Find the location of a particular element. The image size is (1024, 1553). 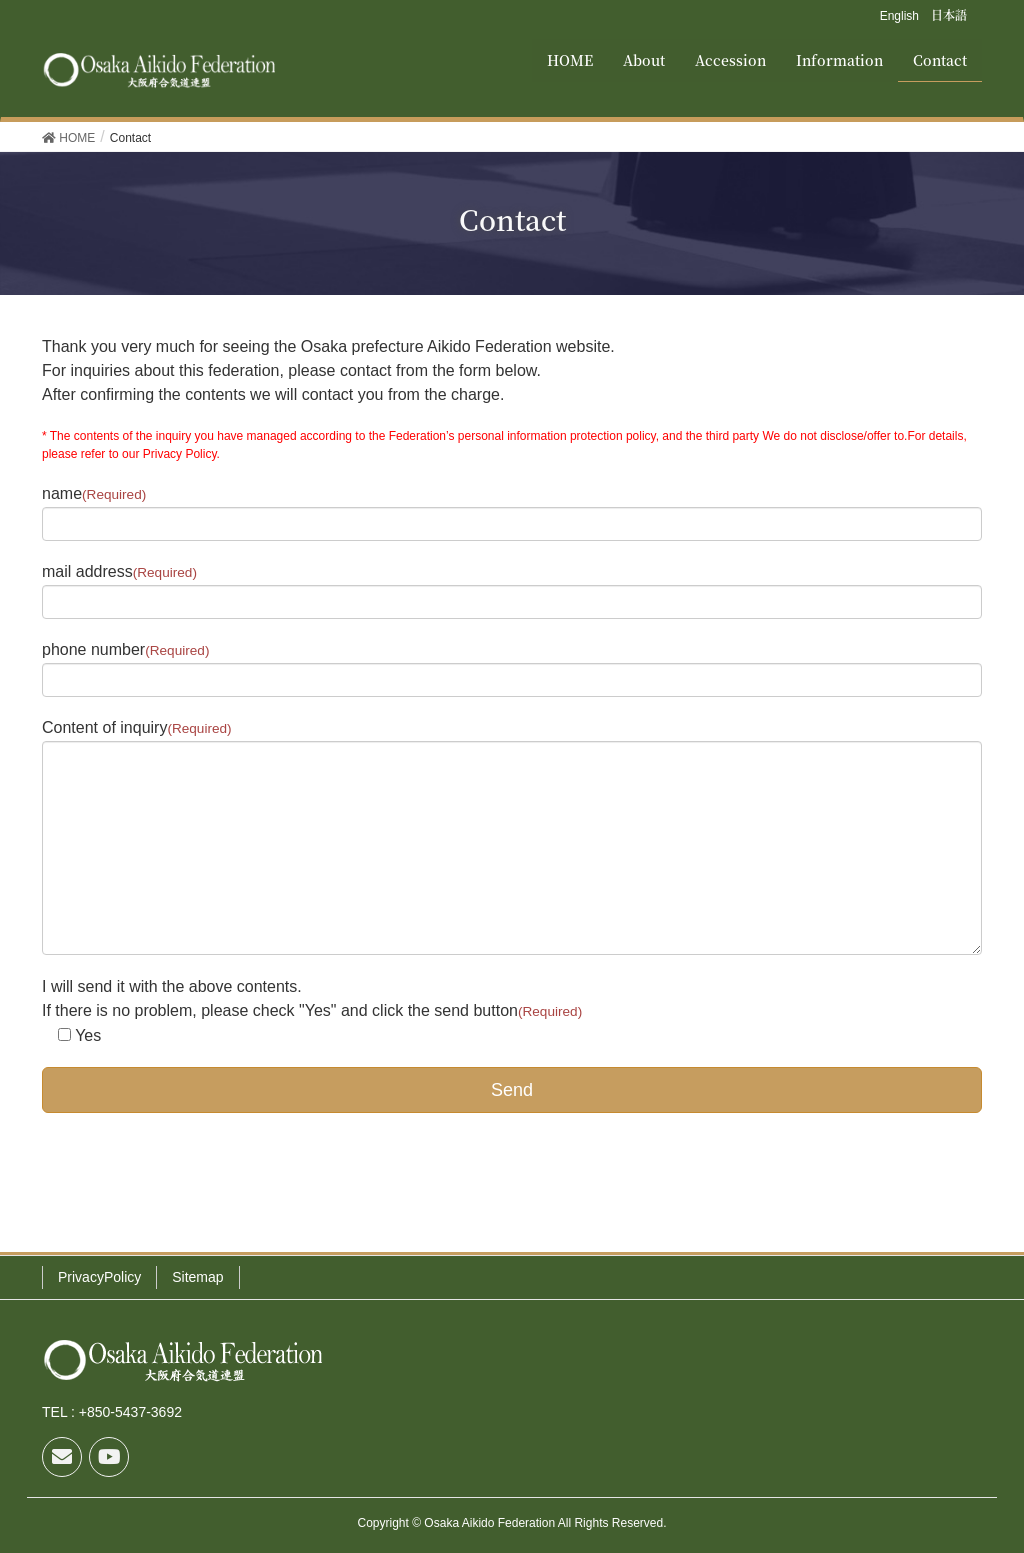

日本語 is located at coordinates (949, 14).